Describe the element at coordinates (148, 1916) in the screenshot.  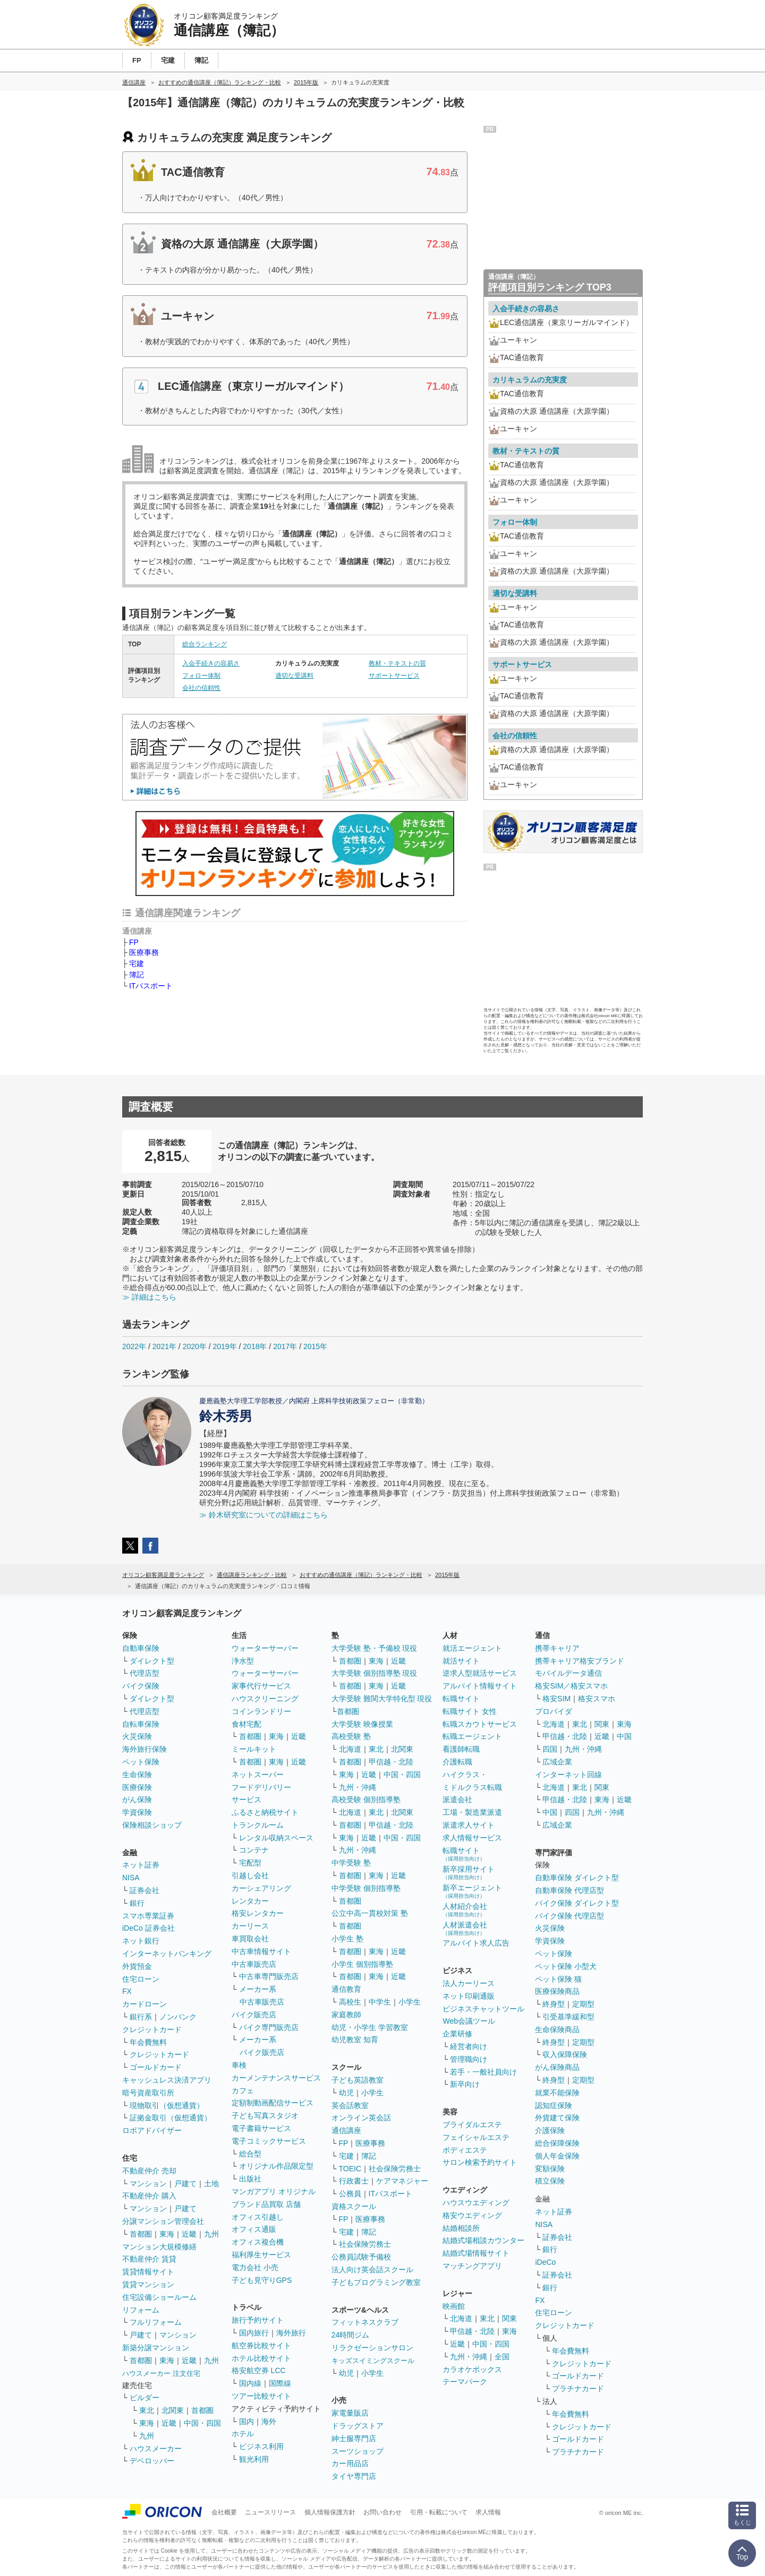
I see `スマホ専業証券` at that location.